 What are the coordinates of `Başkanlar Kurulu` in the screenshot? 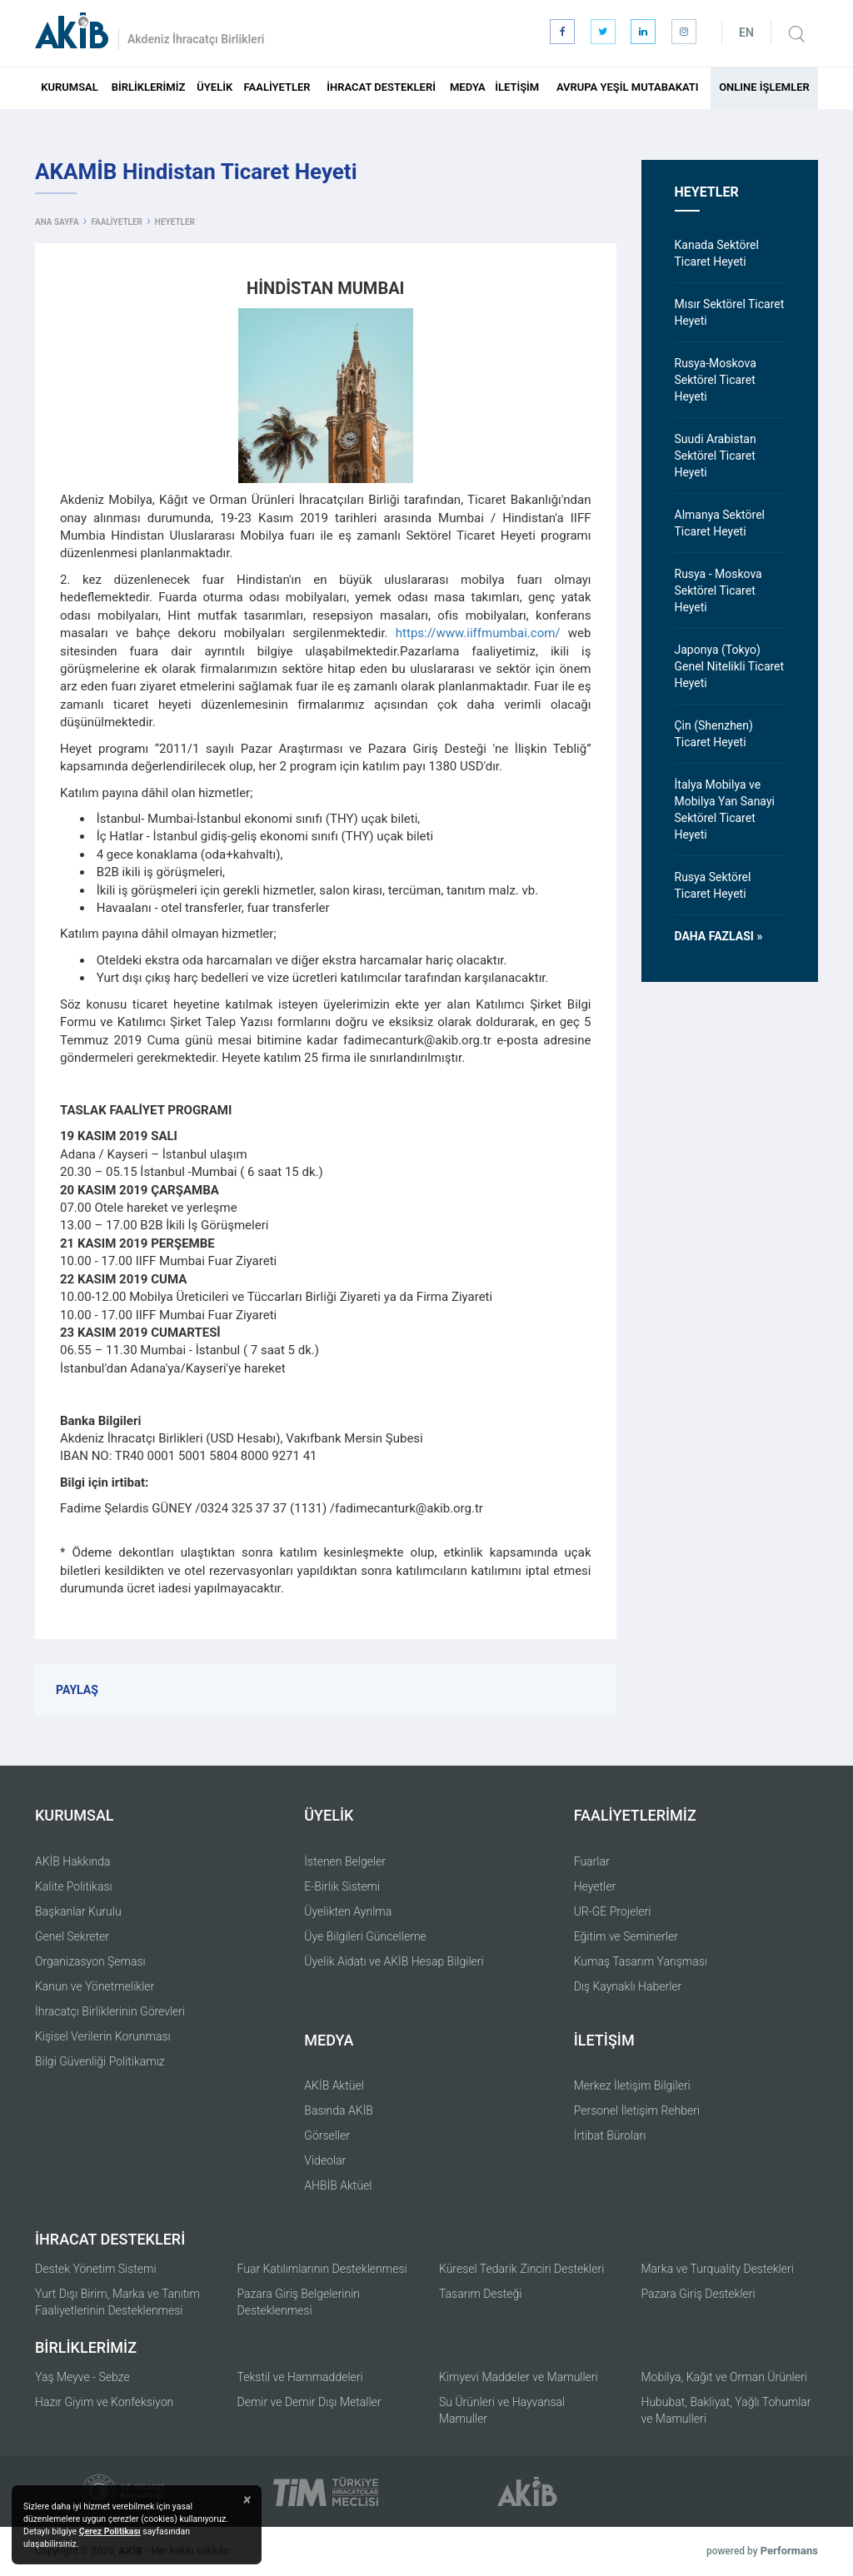 It's located at (78, 1911).